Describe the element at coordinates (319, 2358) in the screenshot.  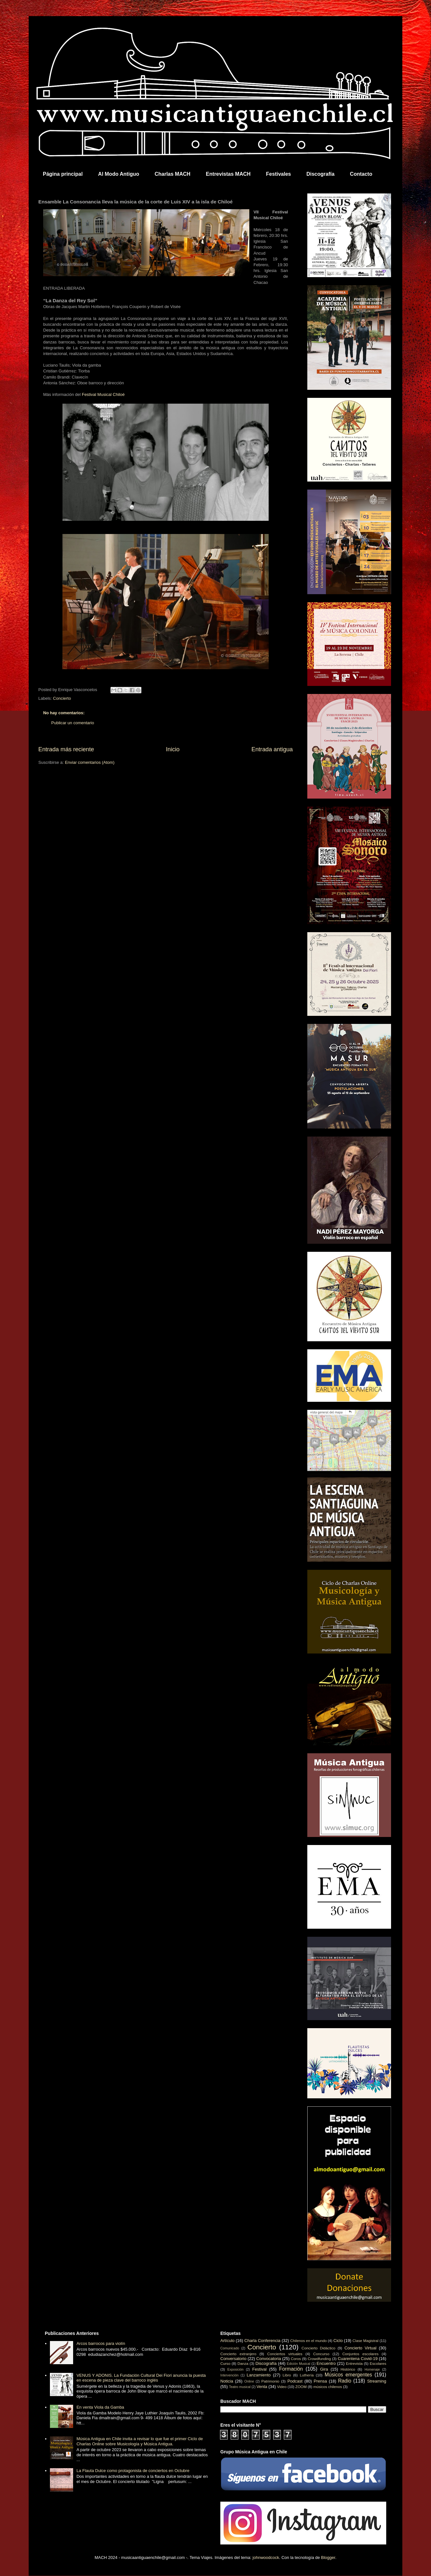
I see `Crowdfunding` at that location.